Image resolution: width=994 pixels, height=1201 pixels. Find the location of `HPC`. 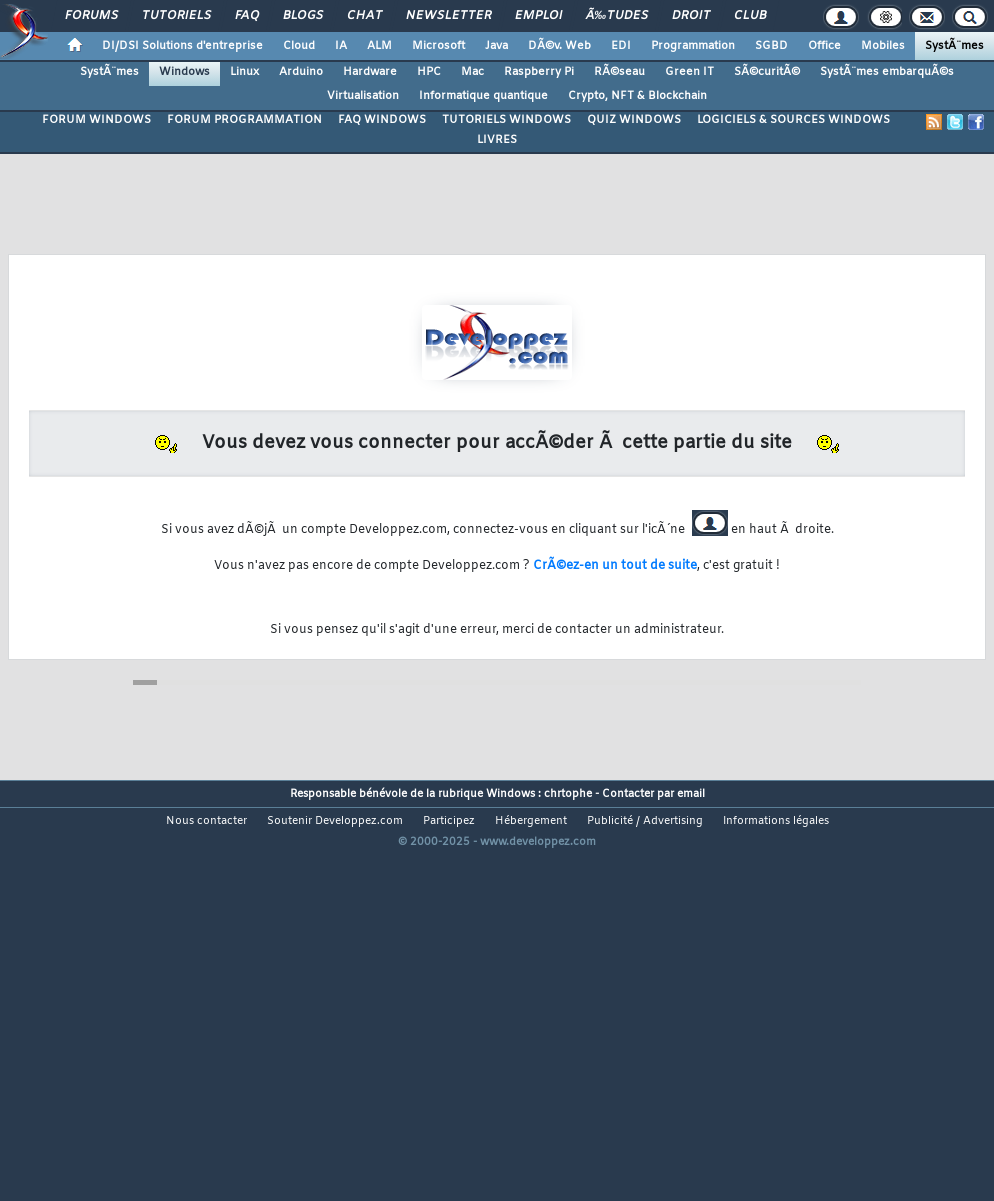

HPC is located at coordinates (429, 72).